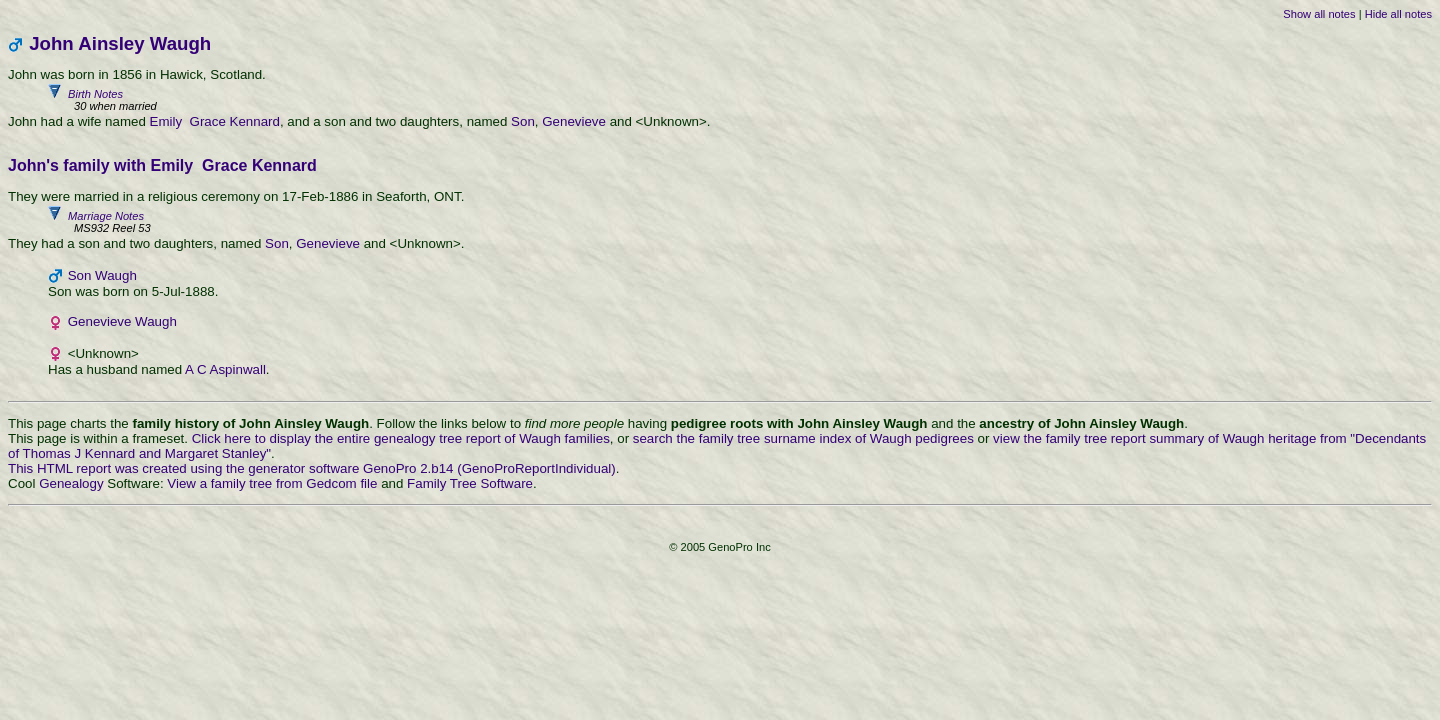 Image resolution: width=1440 pixels, height=720 pixels. I want to click on A C Aspinwall, so click(225, 369).